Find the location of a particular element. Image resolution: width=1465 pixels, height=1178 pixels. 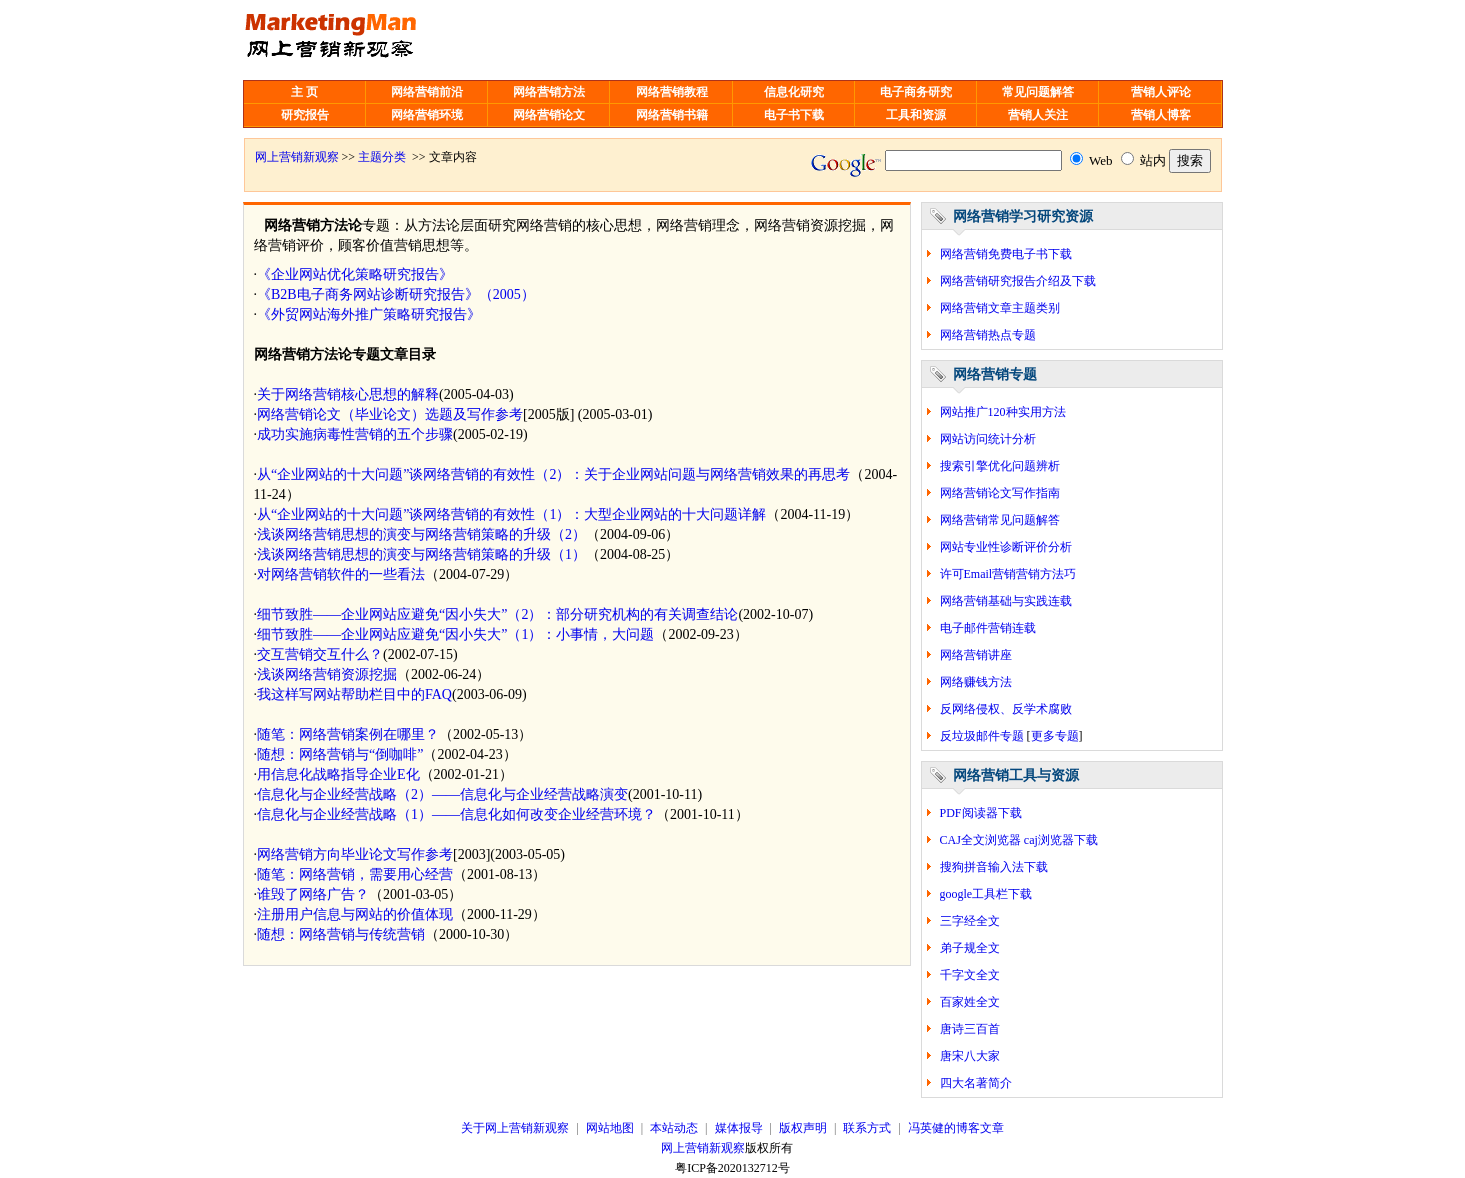

冯英健的博客文章 is located at coordinates (956, 1128).